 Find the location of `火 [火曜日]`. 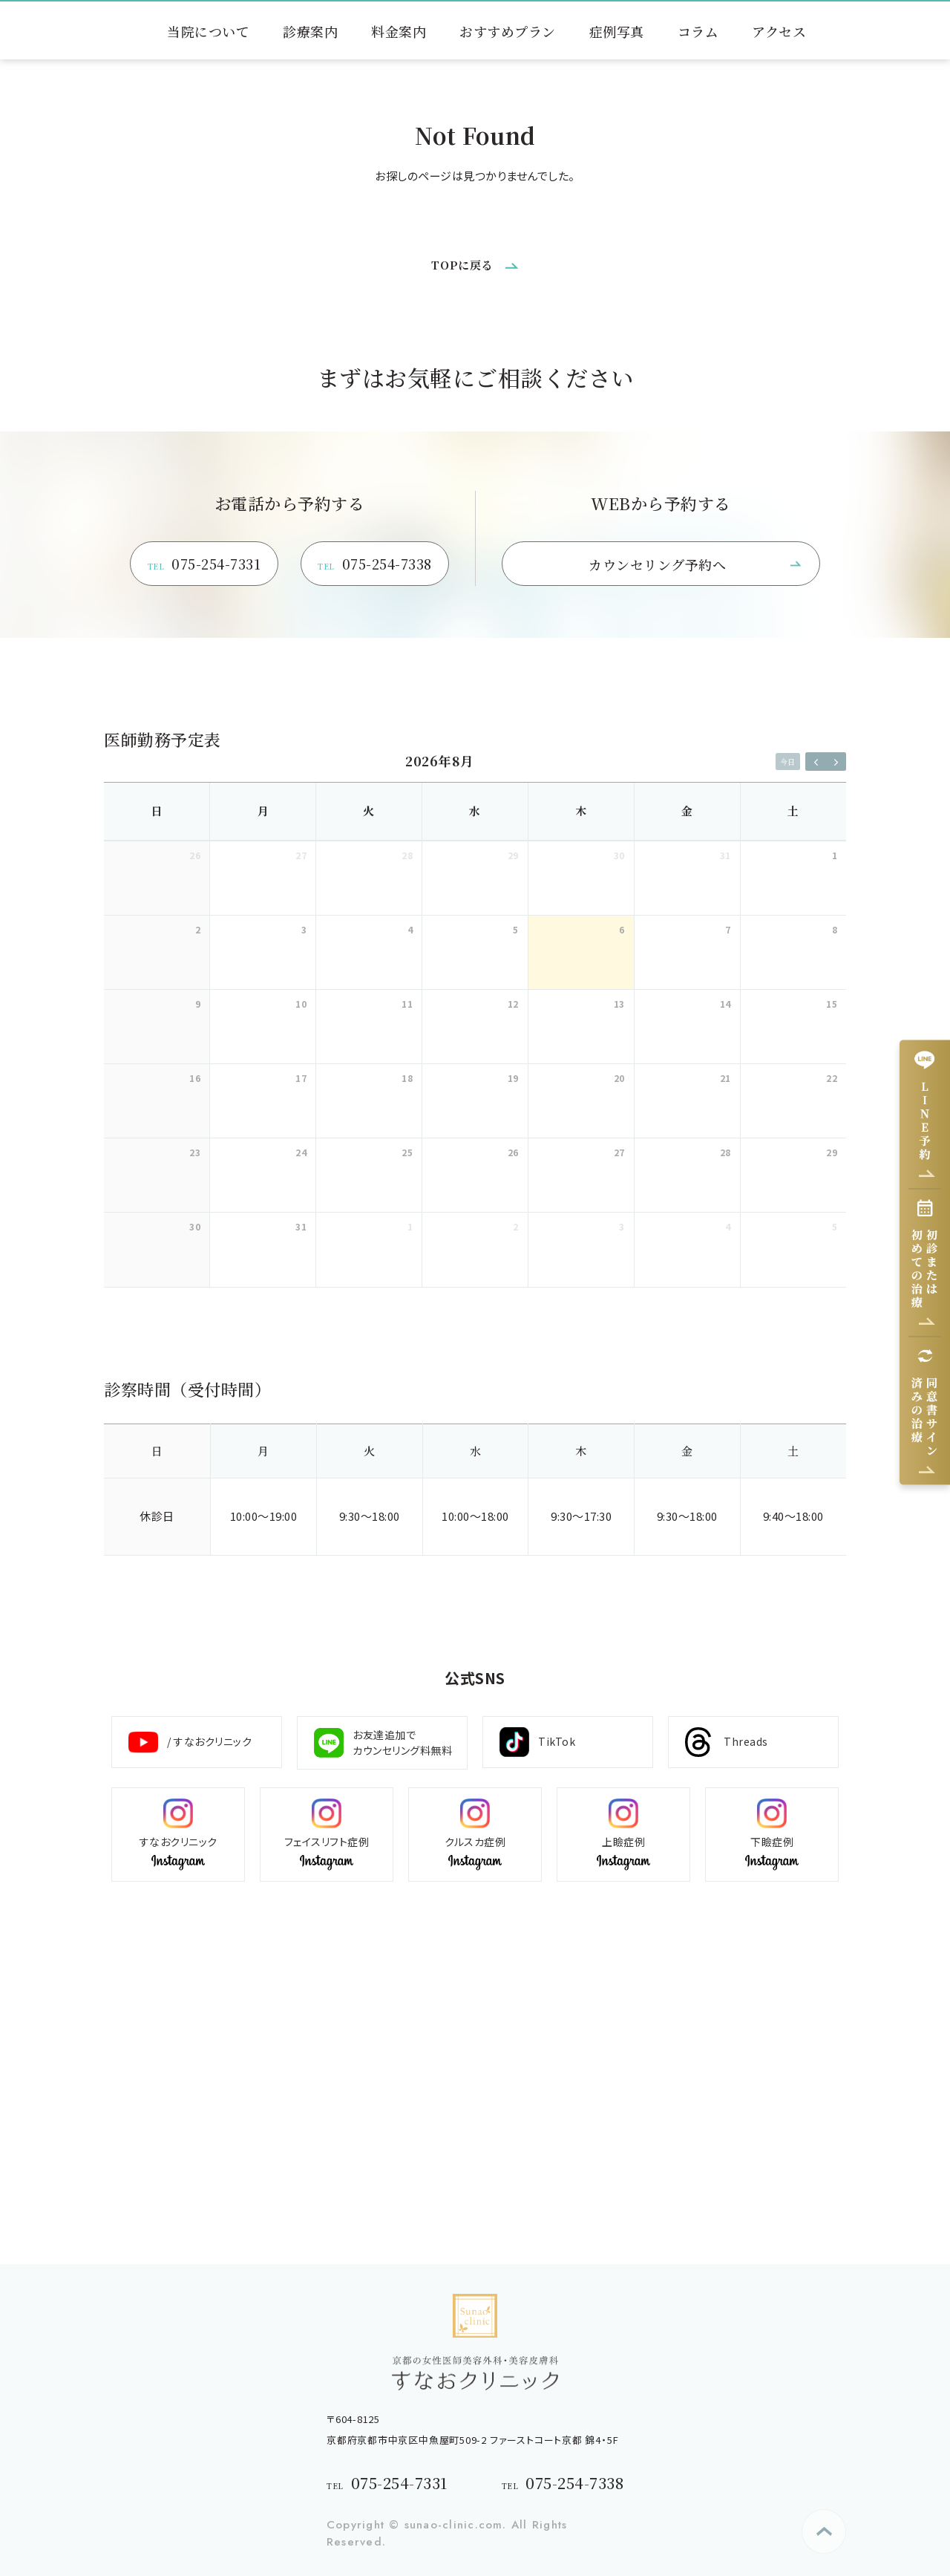

火 [火曜日] is located at coordinates (369, 810).